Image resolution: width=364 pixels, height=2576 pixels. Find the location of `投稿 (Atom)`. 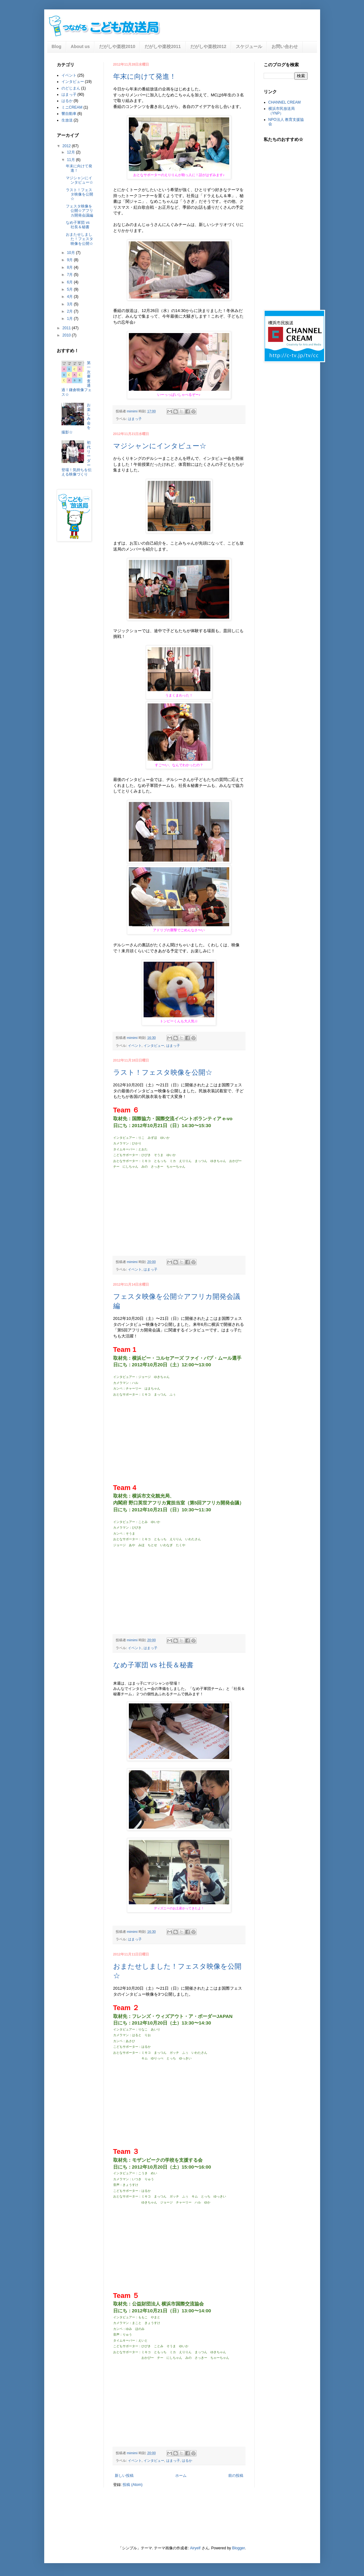

投稿 (Atom) is located at coordinates (132, 2484).